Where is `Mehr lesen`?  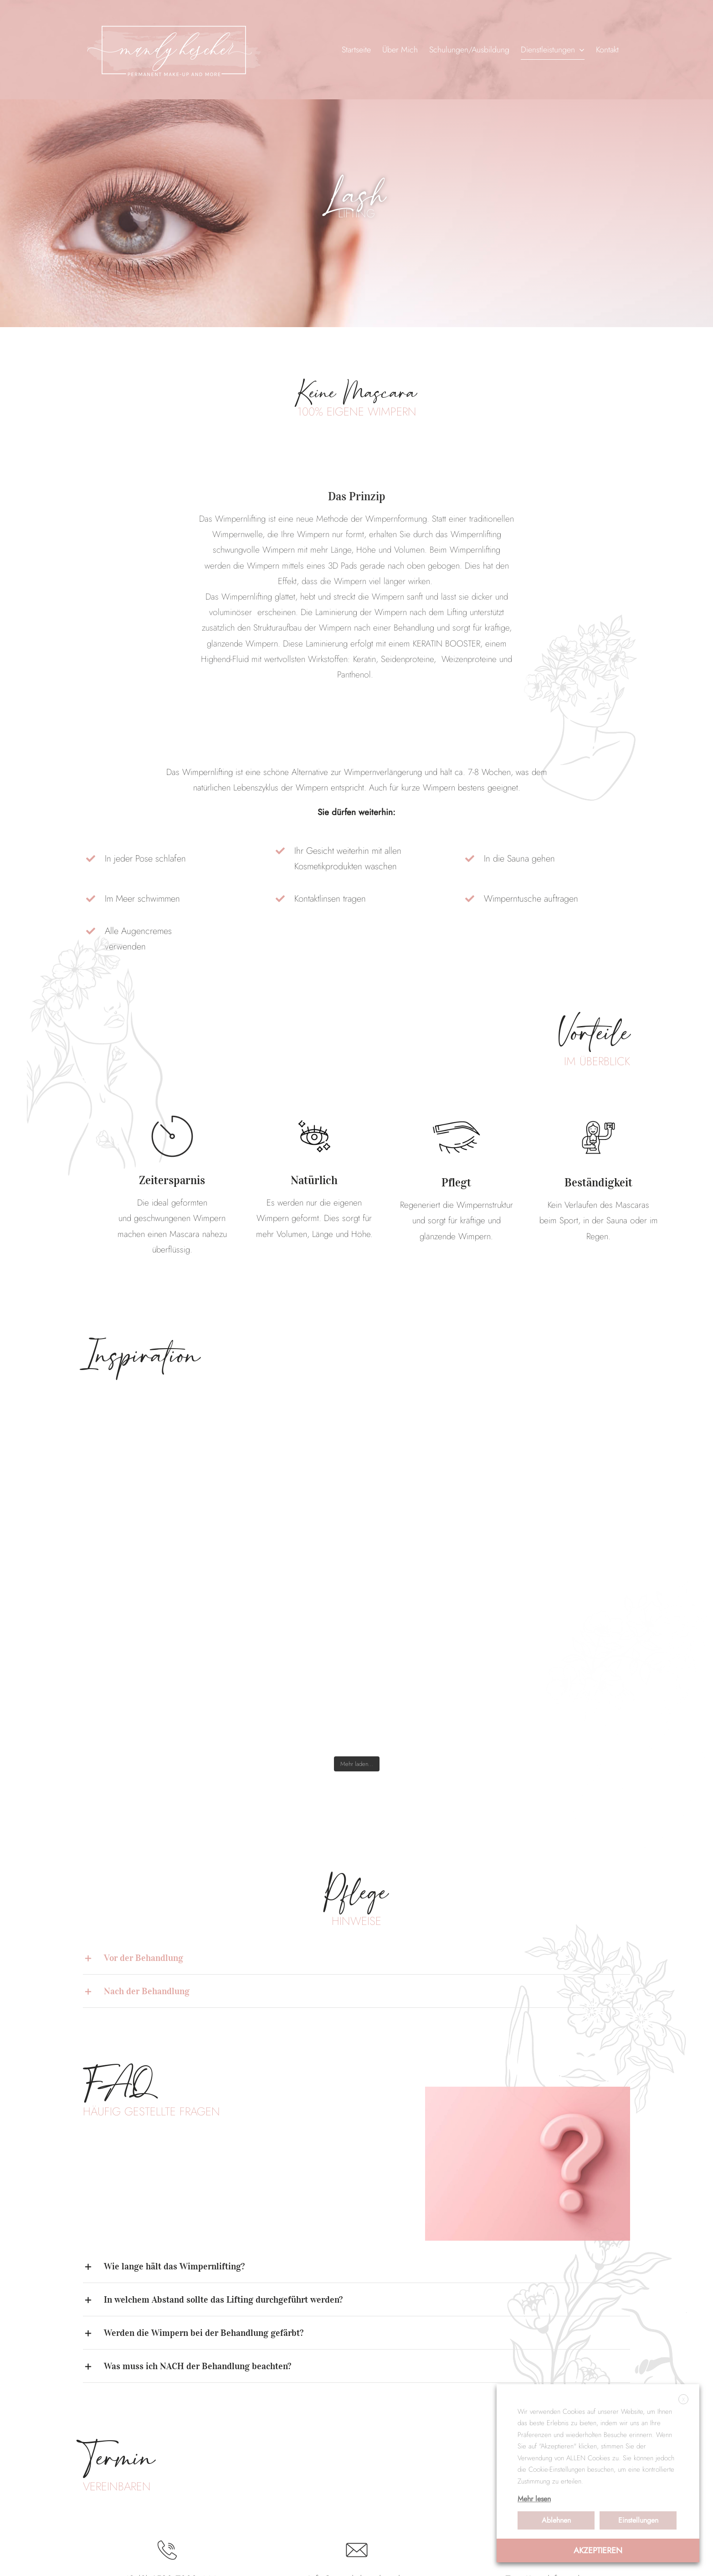
Mehr lesen is located at coordinates (534, 2499).